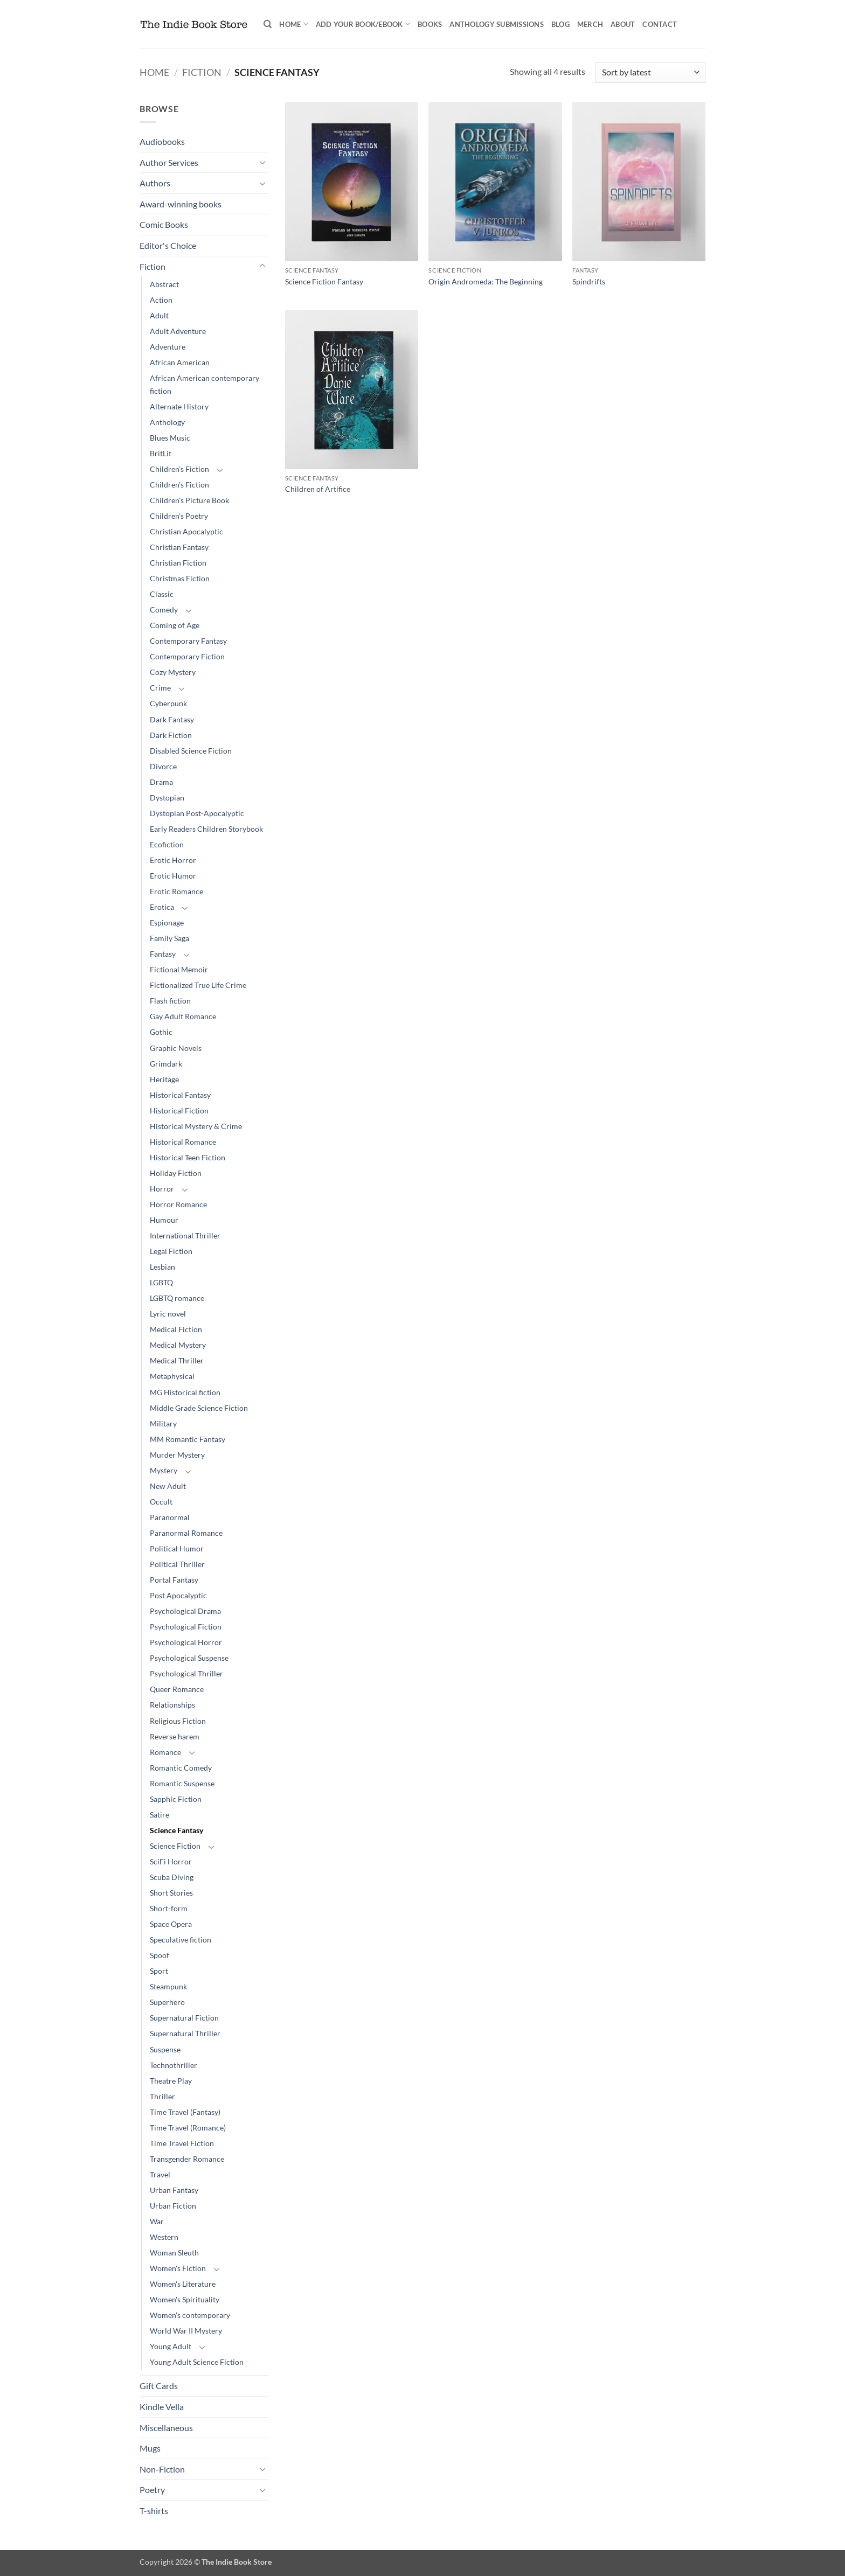 This screenshot has width=845, height=2576. What do you see at coordinates (180, 1094) in the screenshot?
I see `Historical Fantasy` at bounding box center [180, 1094].